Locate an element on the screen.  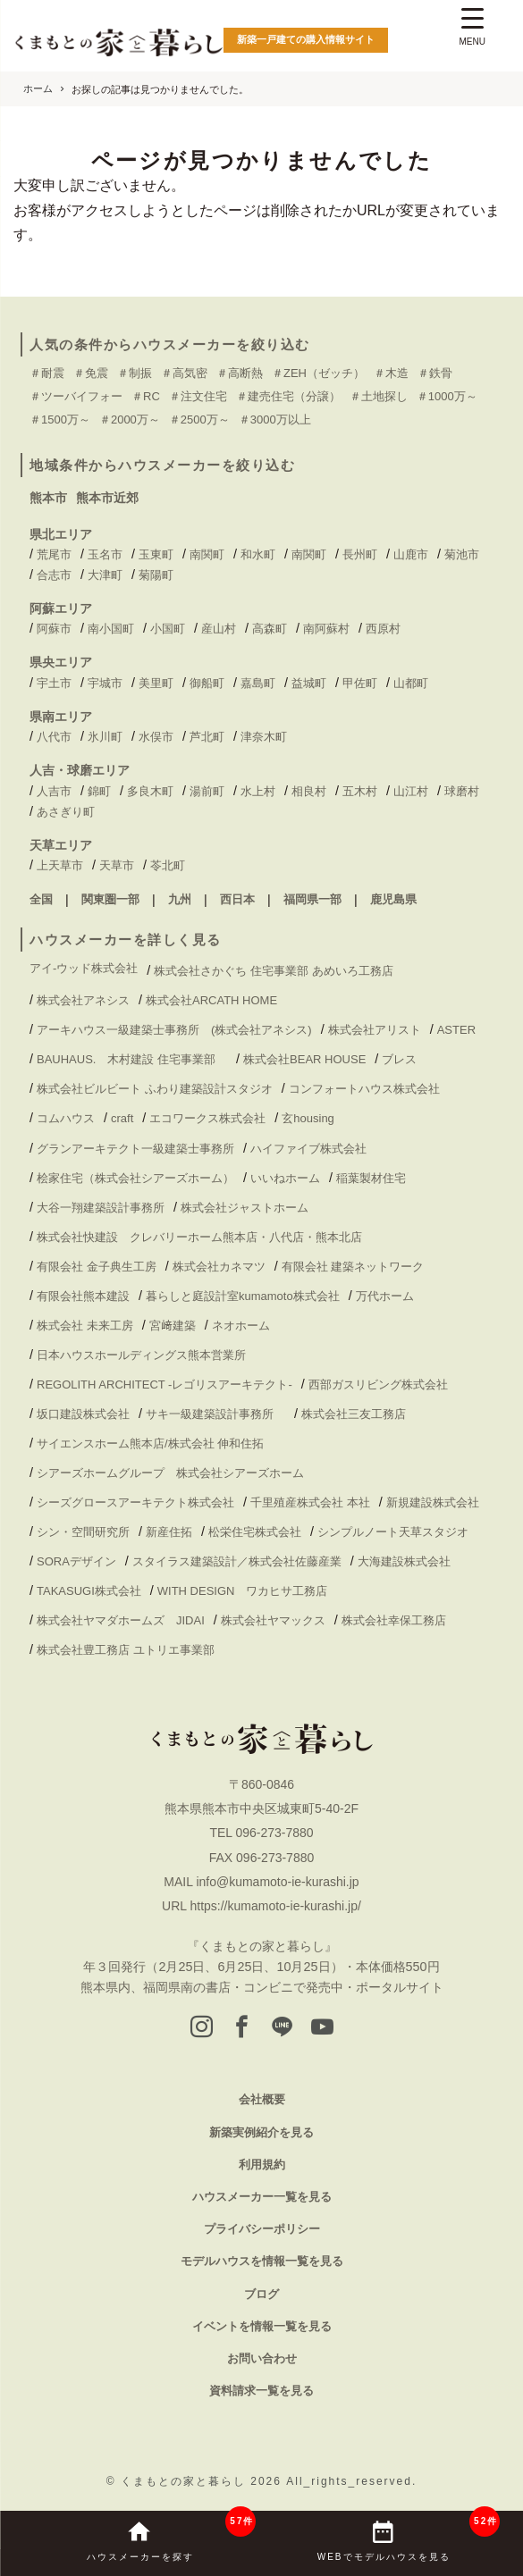
新規建設株式会社 is located at coordinates (432, 1502).